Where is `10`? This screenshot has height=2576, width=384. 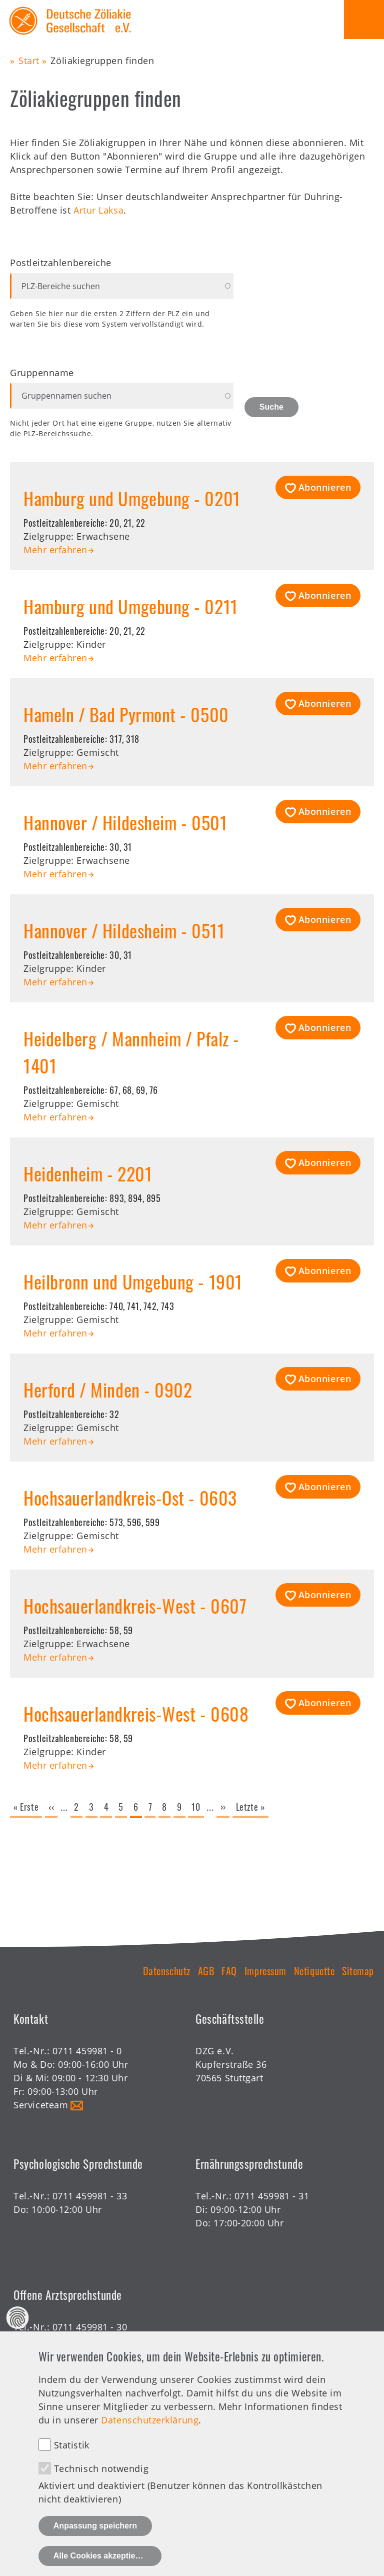
10 is located at coordinates (198, 1806).